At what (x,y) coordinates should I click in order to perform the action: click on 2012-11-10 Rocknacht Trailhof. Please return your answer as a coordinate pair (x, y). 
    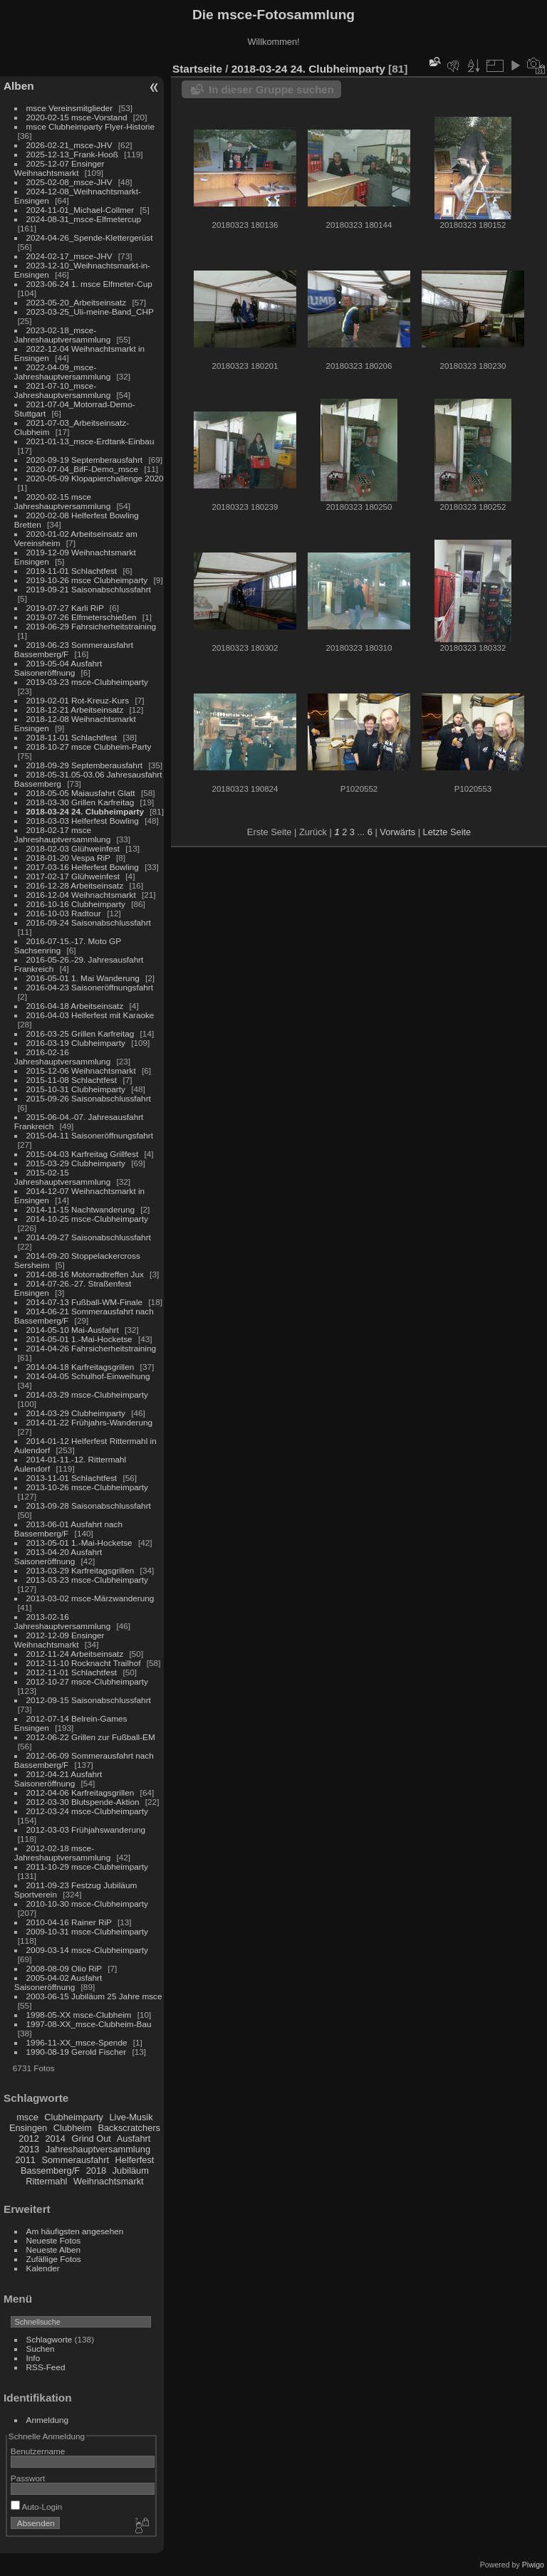
    Looking at the image, I should click on (83, 1662).